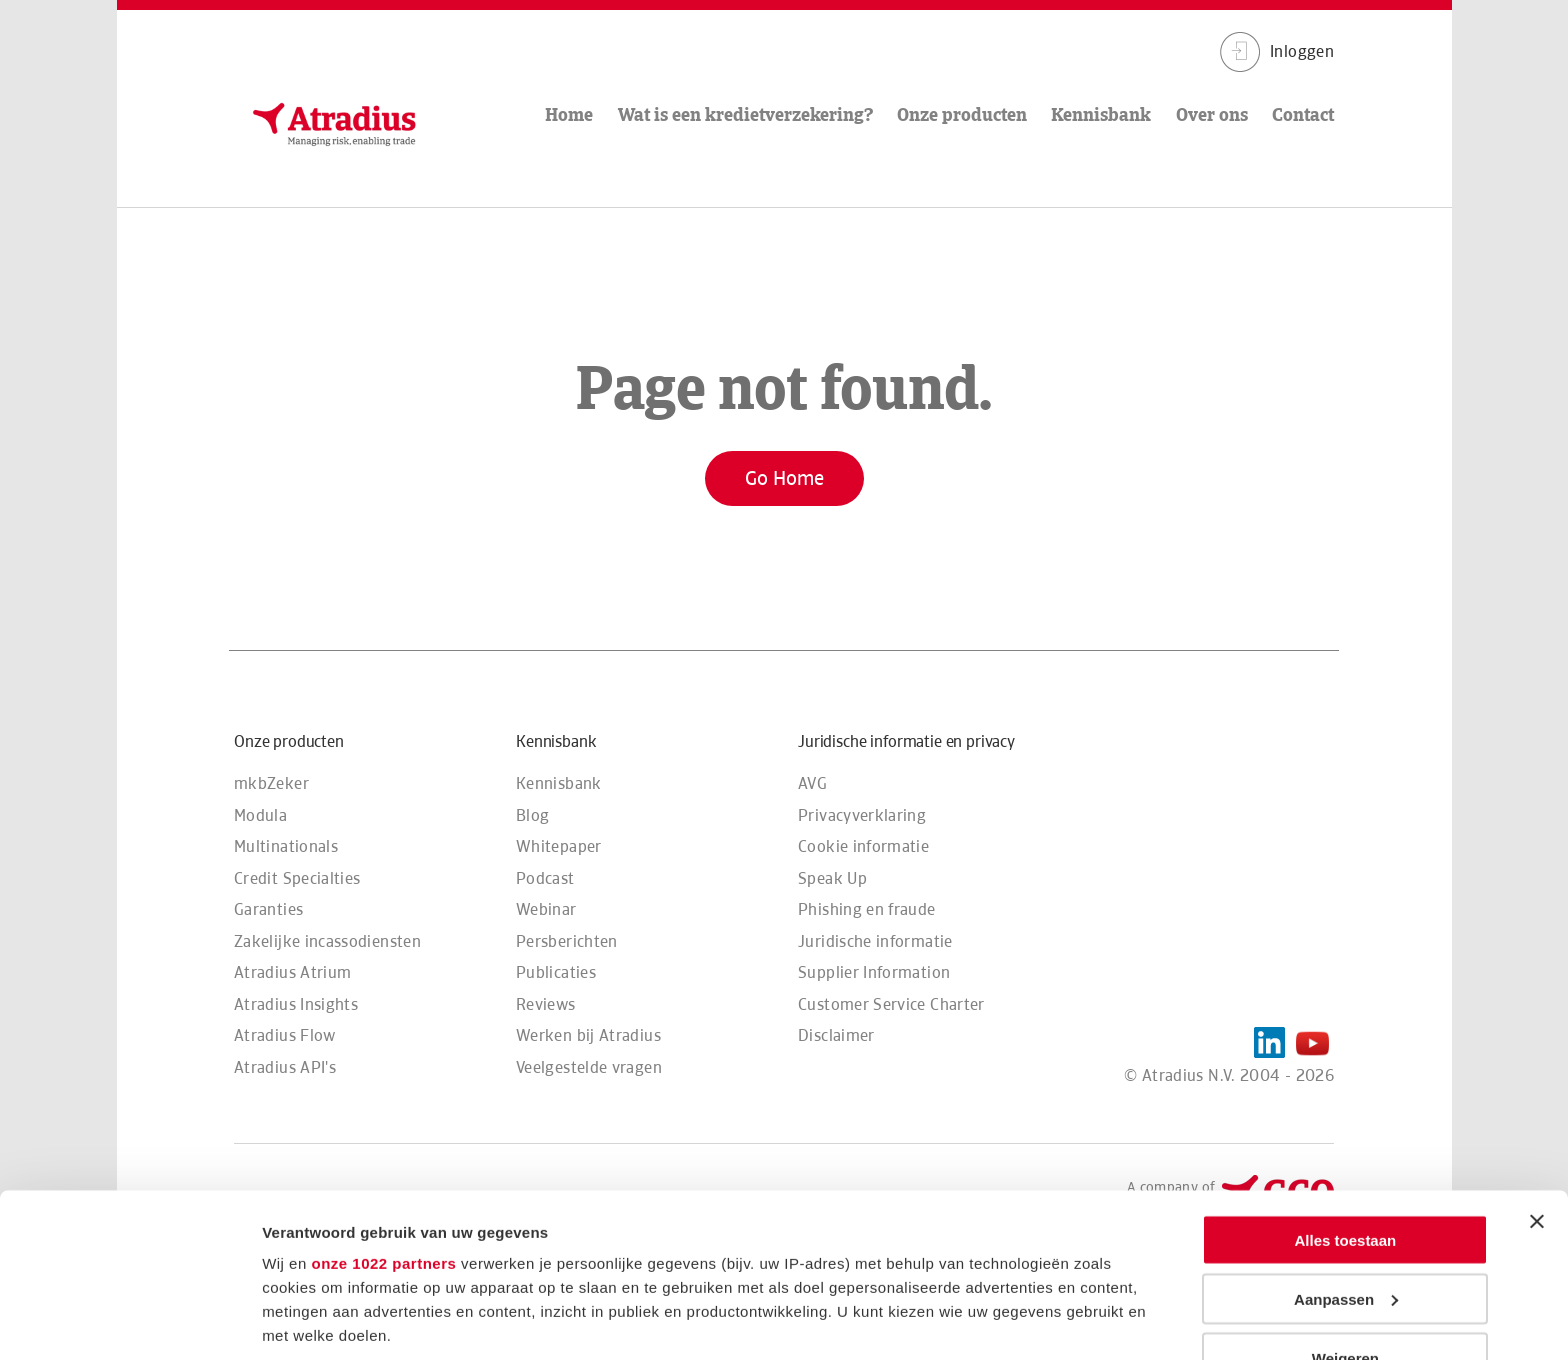 The width and height of the screenshot is (1568, 1360). Describe the element at coordinates (1303, 114) in the screenshot. I see `Contact` at that location.